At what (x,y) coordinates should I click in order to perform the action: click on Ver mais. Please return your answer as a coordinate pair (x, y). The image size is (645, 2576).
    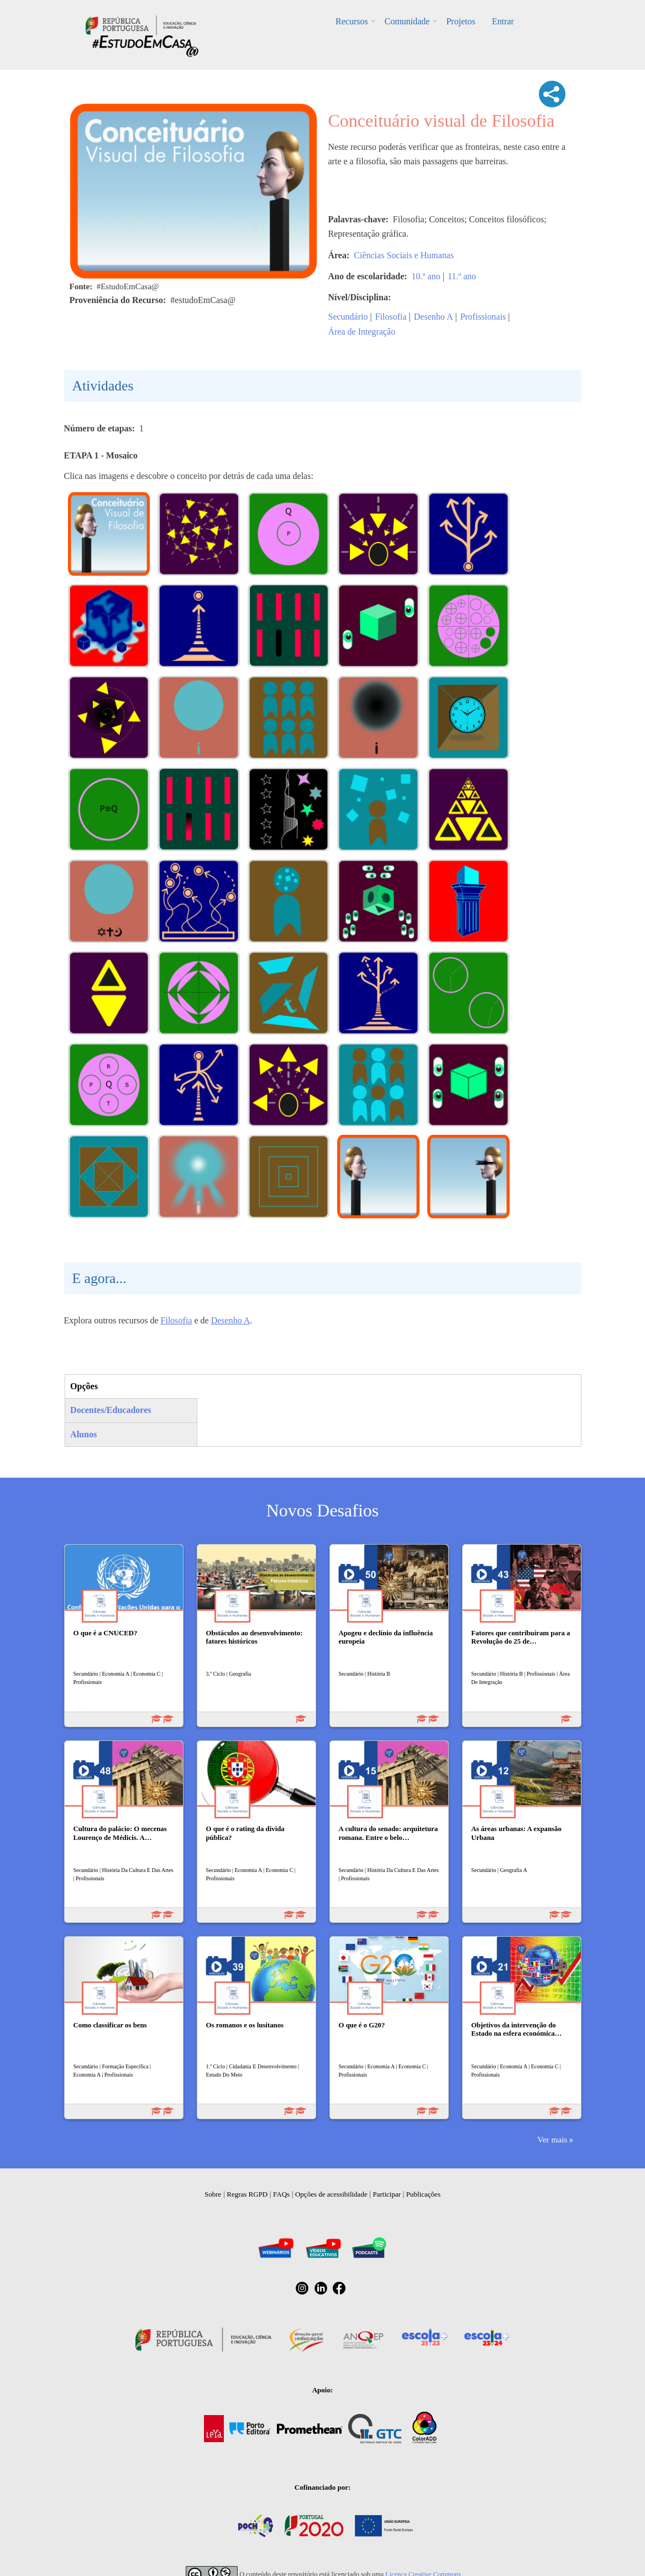
    Looking at the image, I should click on (552, 2139).